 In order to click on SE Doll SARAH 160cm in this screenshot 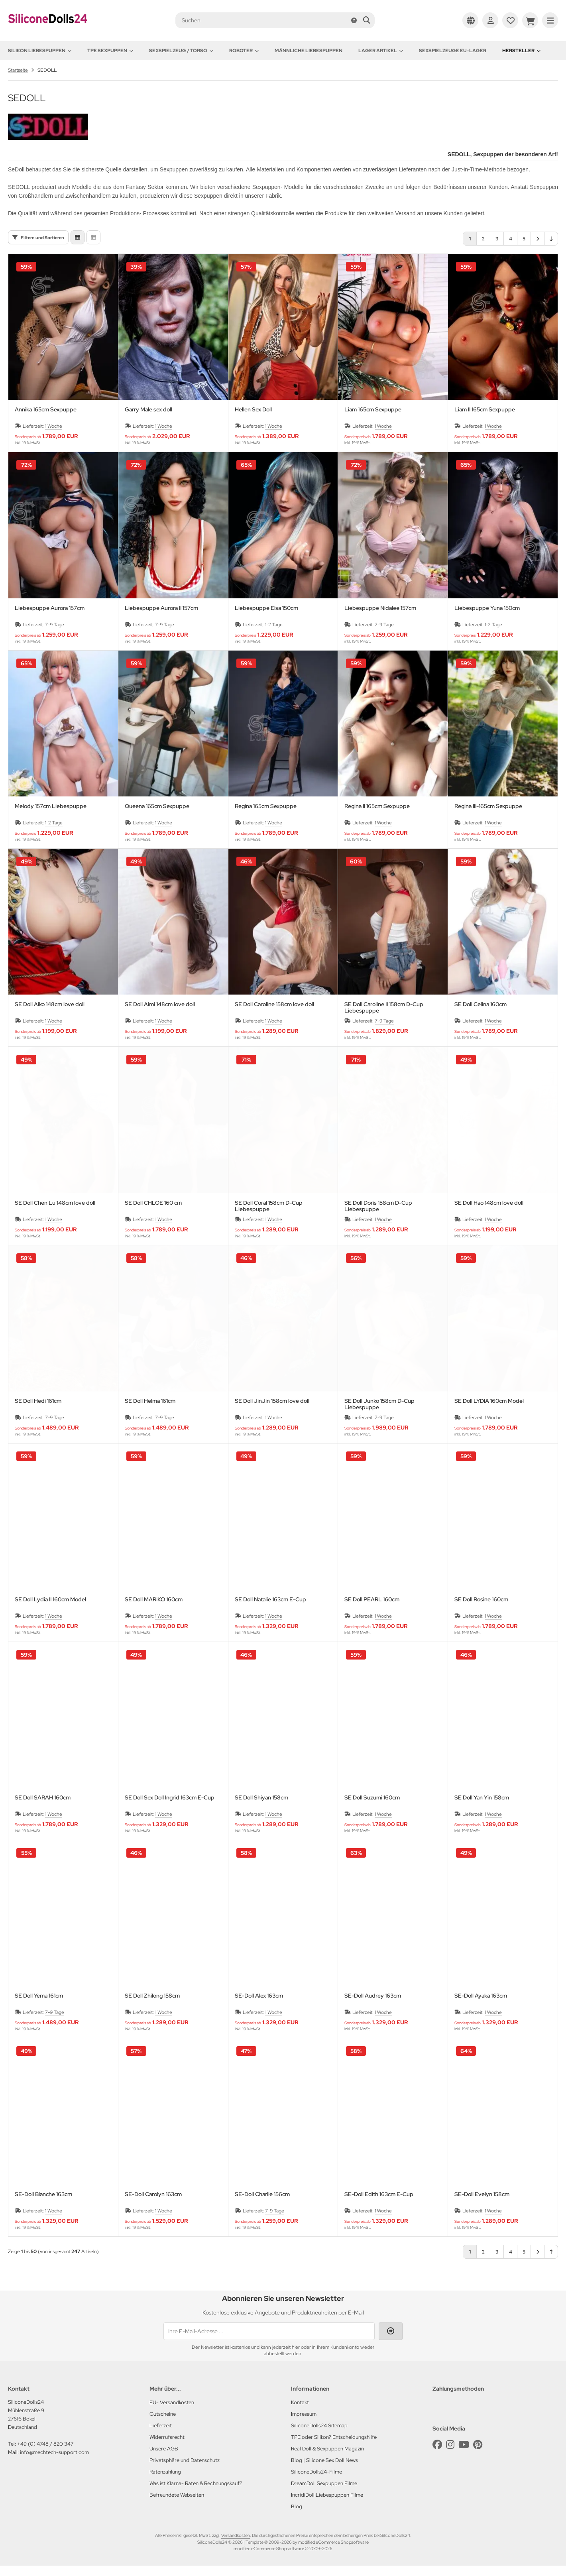, I will do `click(43, 1797)`.